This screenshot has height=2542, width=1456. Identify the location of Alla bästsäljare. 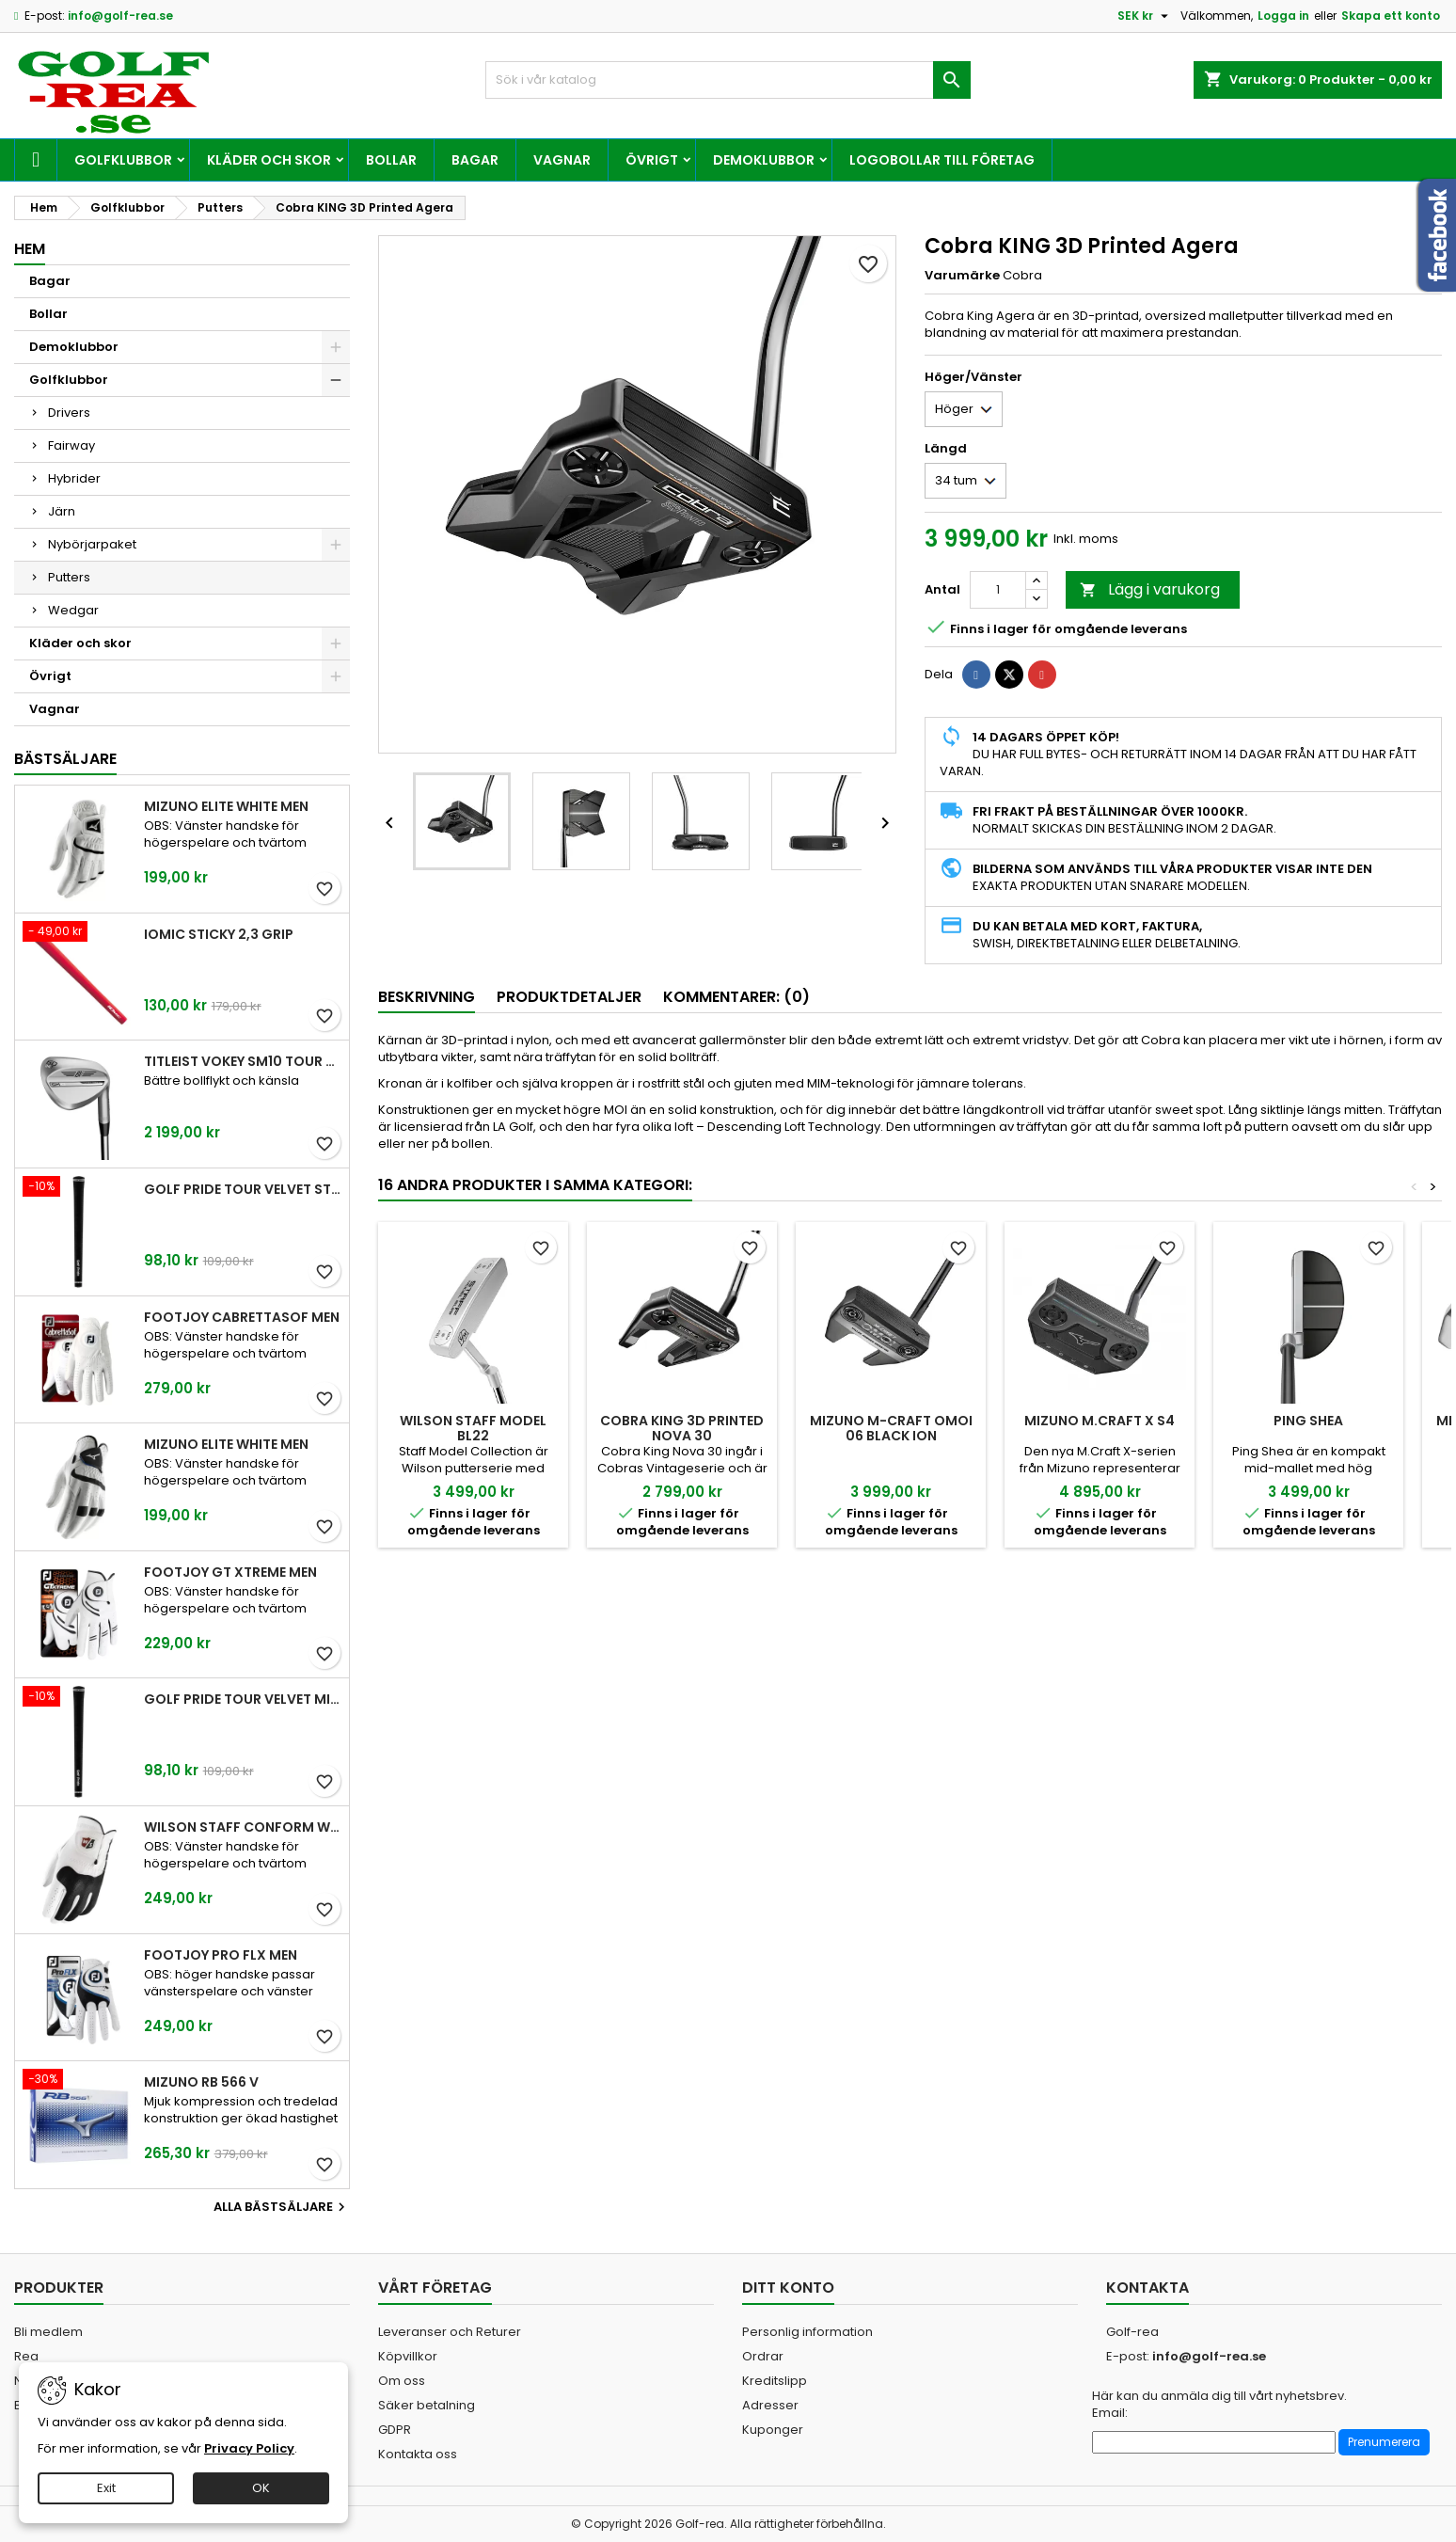
(282, 2207).